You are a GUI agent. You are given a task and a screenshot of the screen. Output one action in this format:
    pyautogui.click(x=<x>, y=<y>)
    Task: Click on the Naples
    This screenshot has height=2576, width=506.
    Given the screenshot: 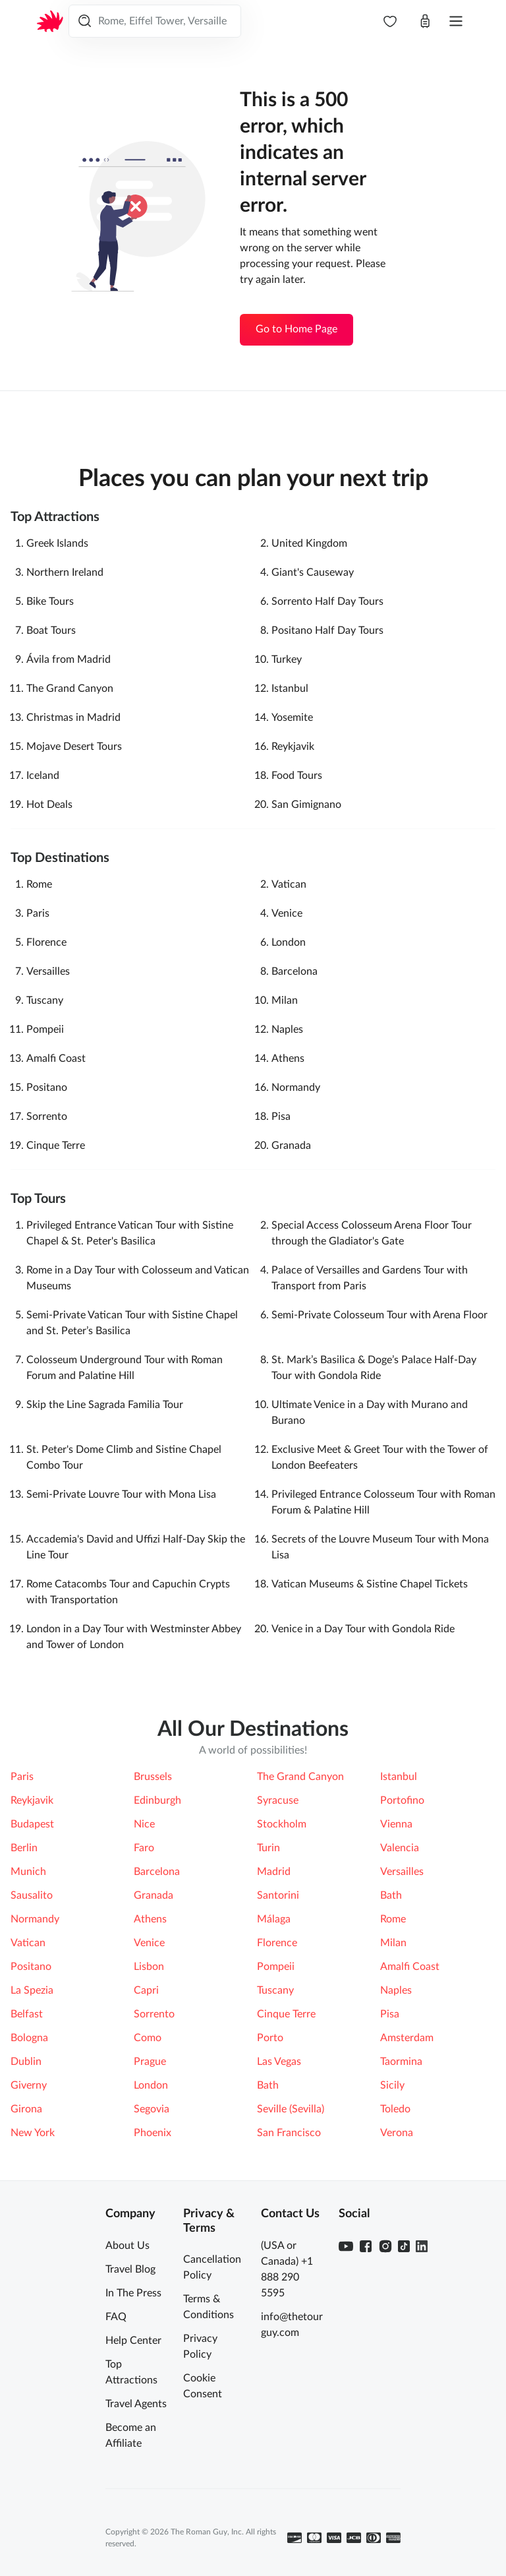 What is the action you would take?
    pyautogui.click(x=287, y=1029)
    